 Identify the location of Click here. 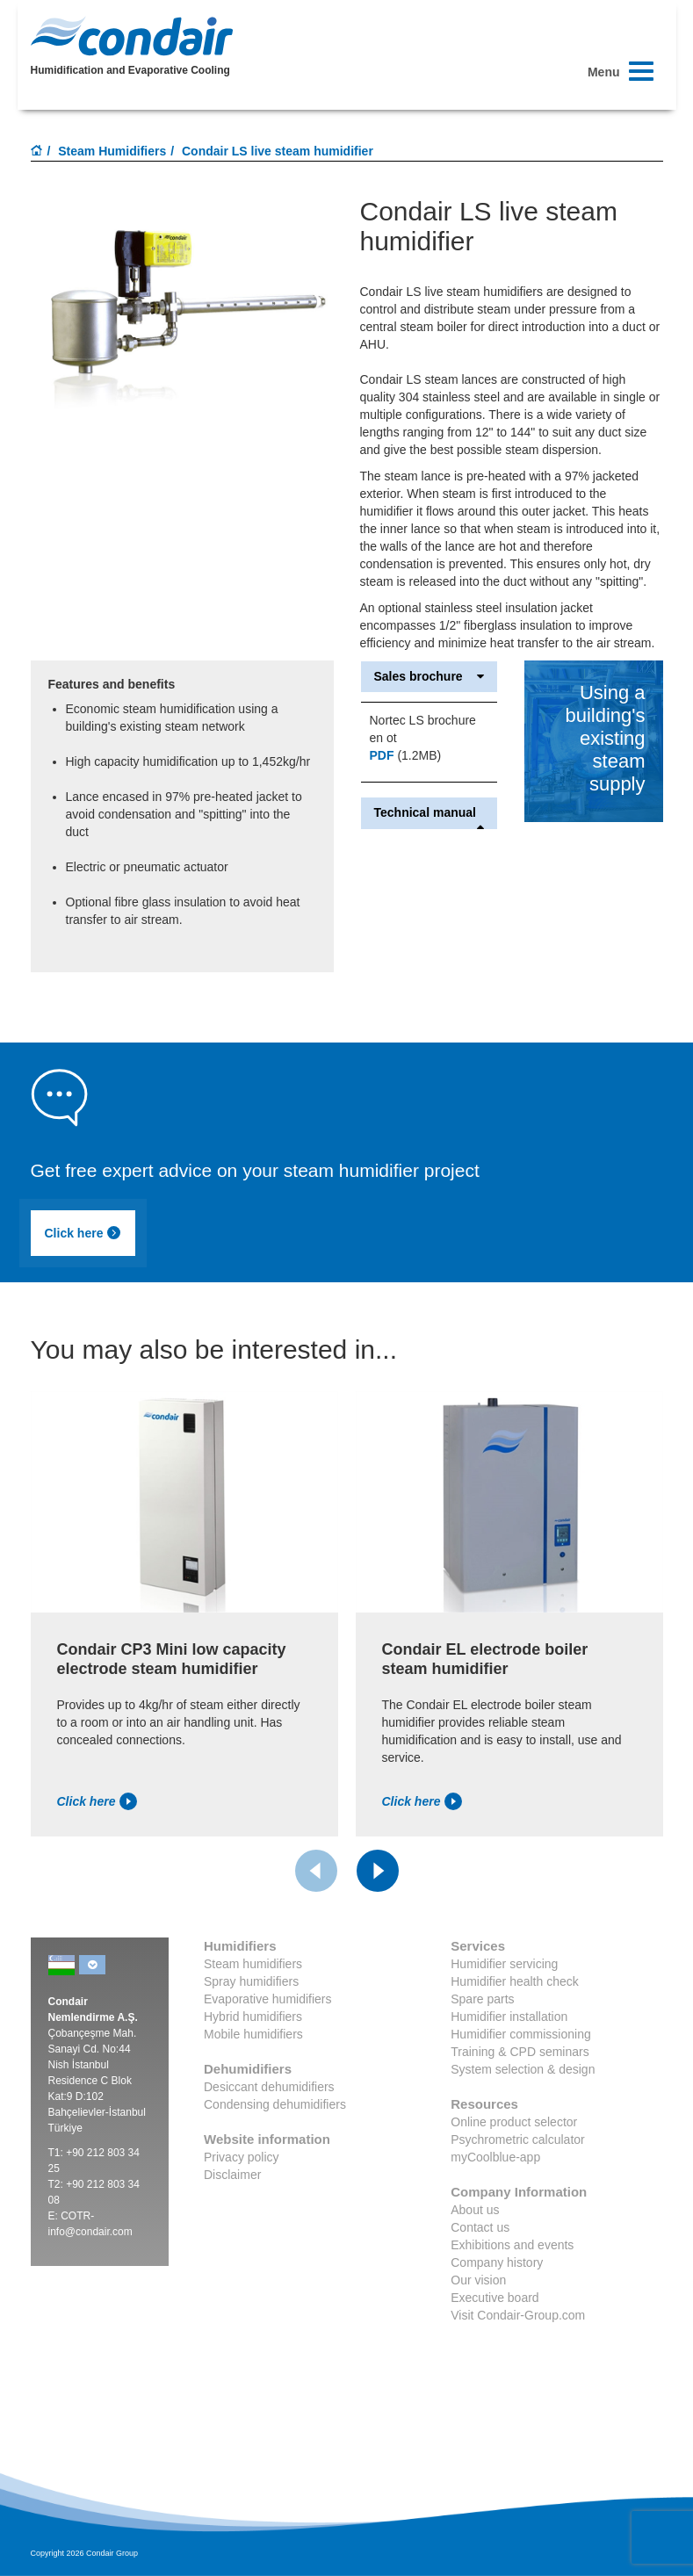
(83, 1233).